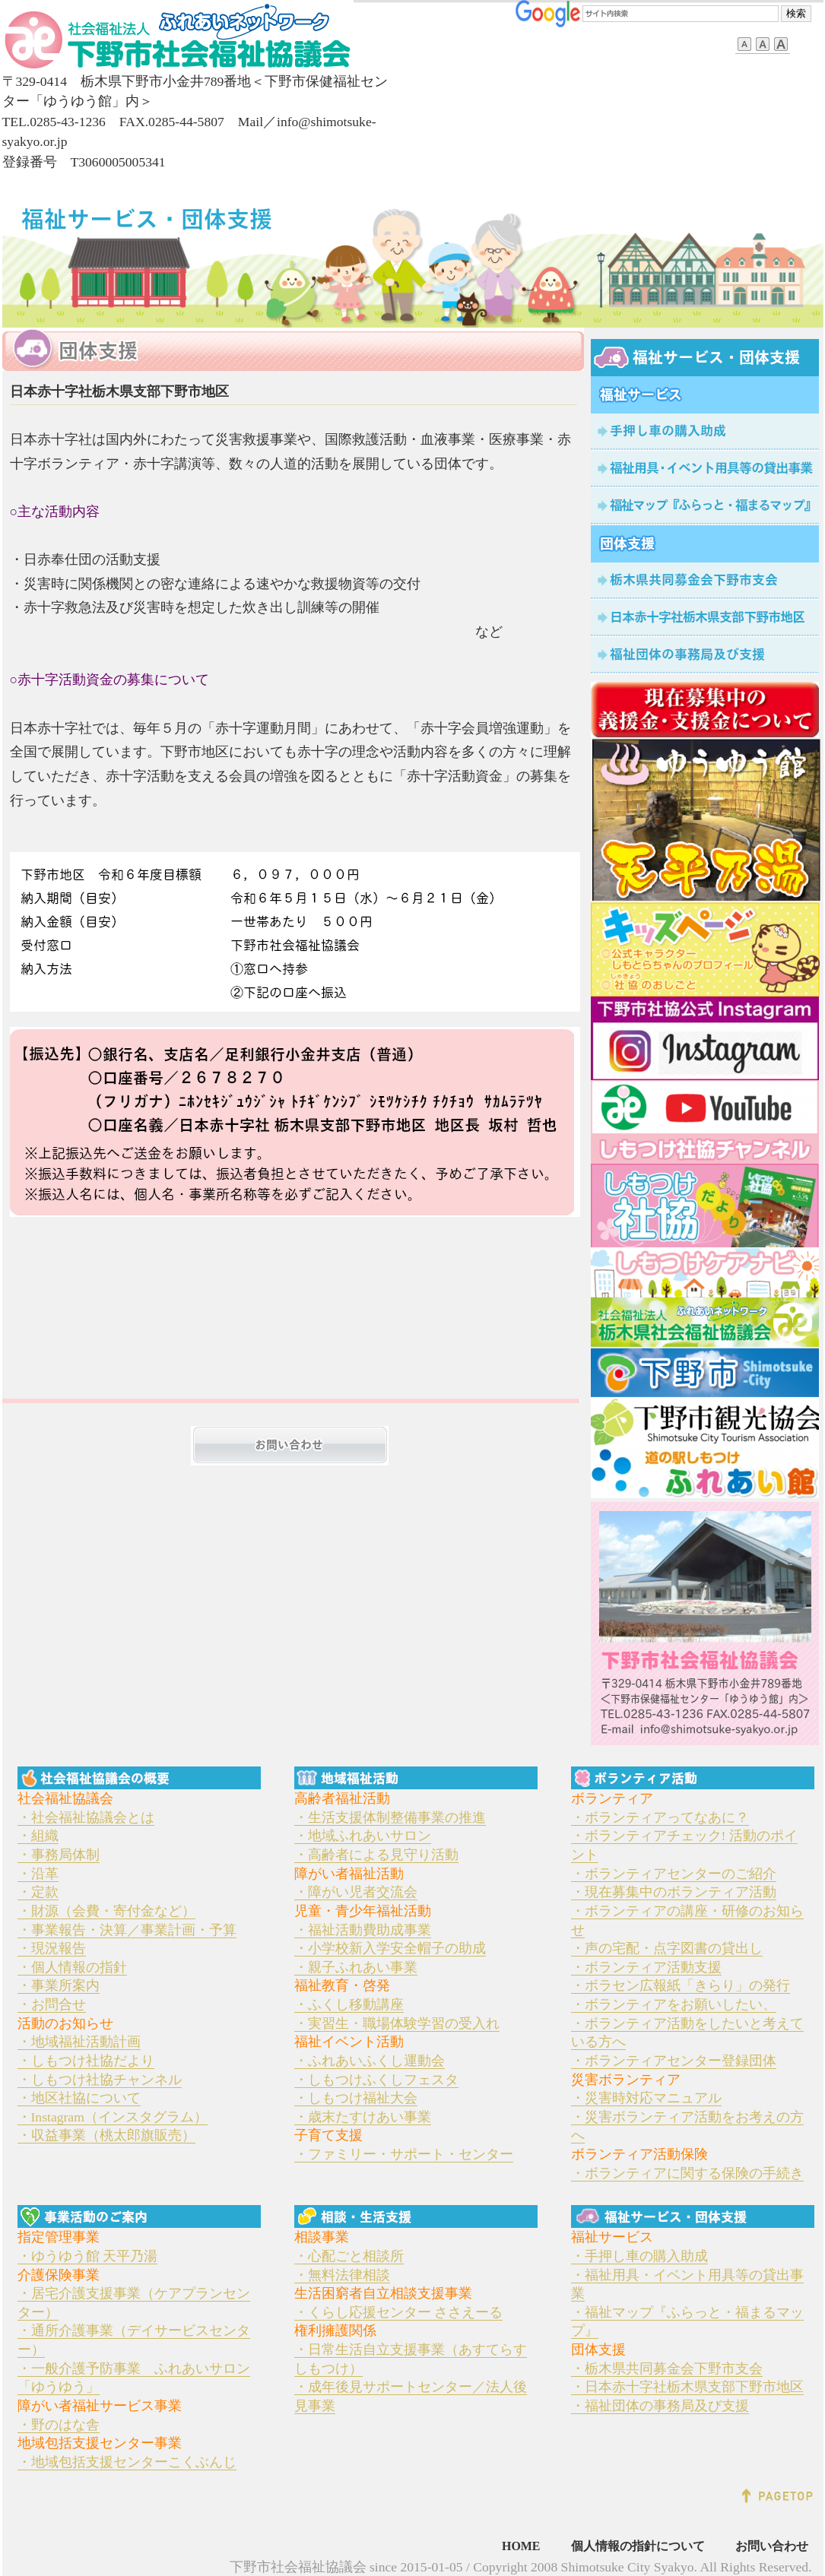 This screenshot has height=2576, width=825. Describe the element at coordinates (85, 2060) in the screenshot. I see `・しもつけ社協だより` at that location.